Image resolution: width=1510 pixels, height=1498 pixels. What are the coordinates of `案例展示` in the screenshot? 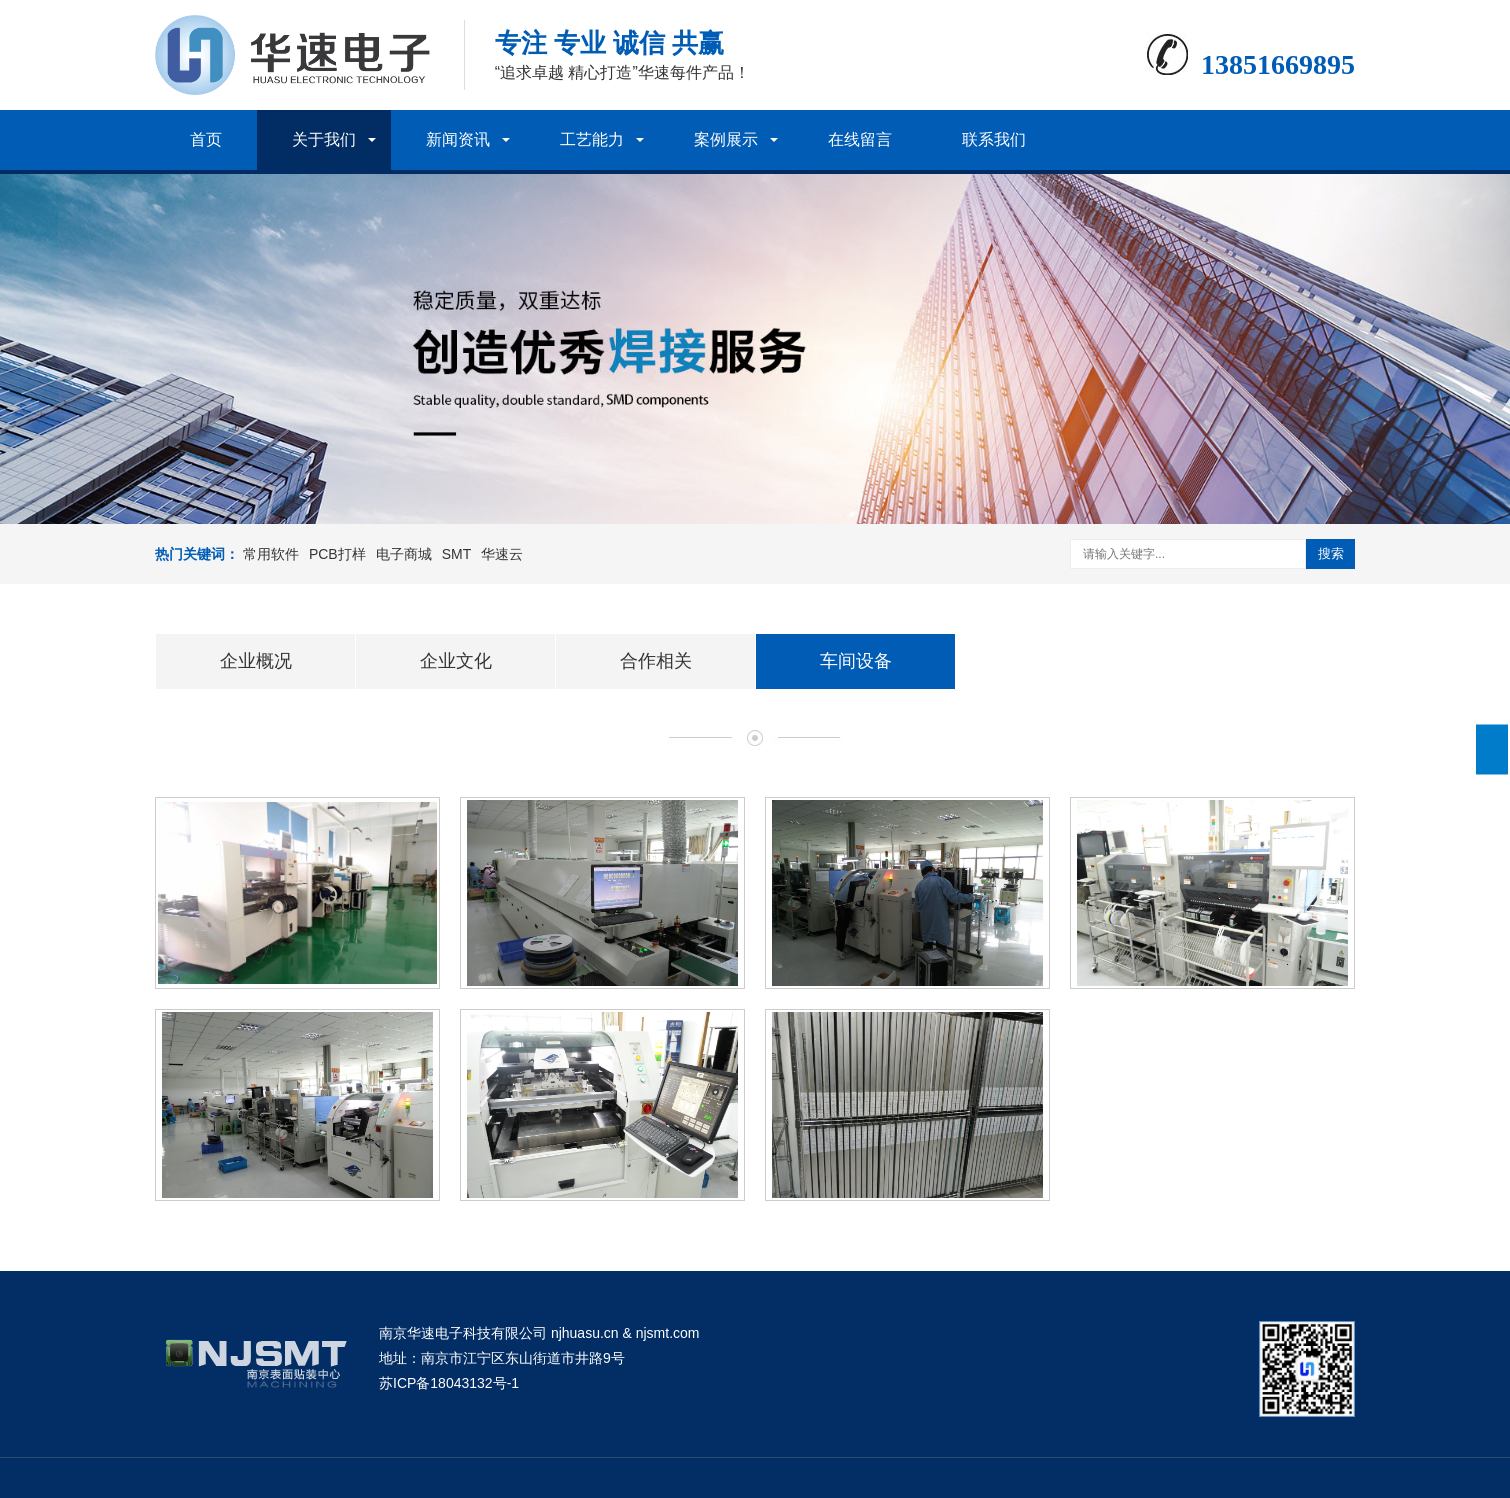 It's located at (726, 139).